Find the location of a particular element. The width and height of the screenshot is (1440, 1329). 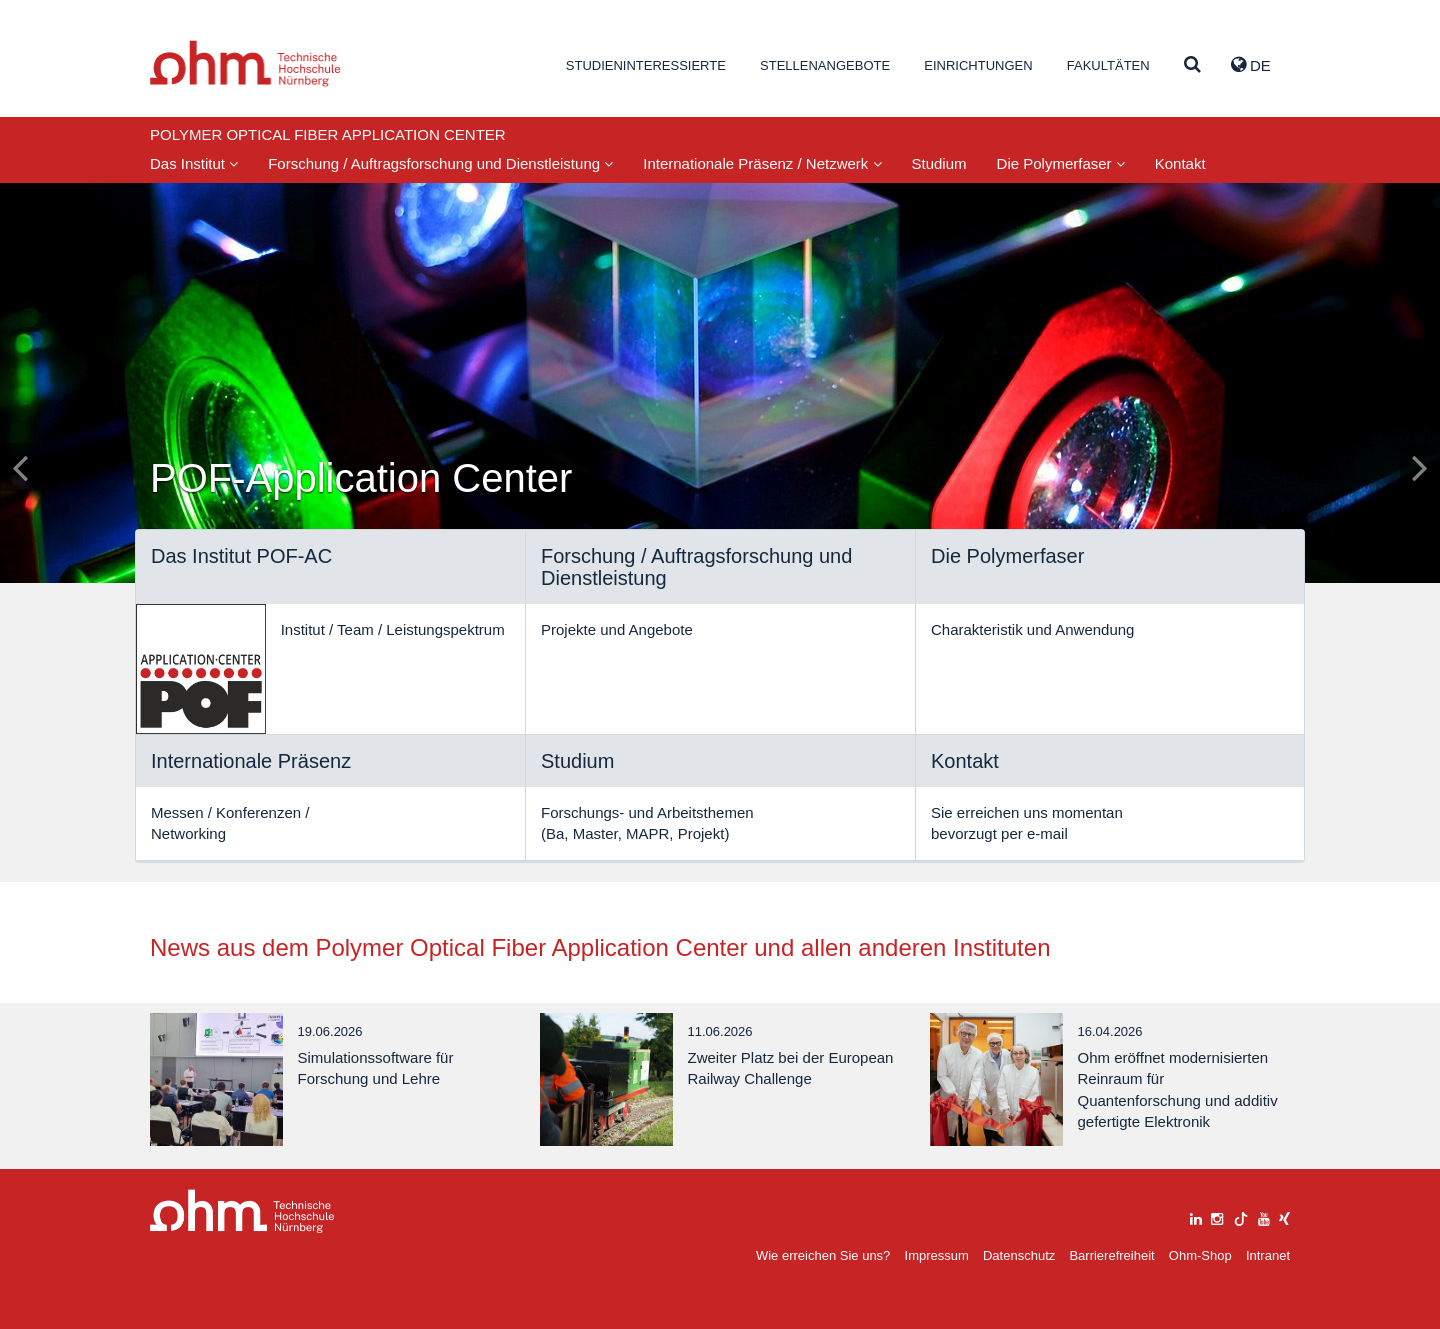

[xing] is located at coordinates (1284, 1216).